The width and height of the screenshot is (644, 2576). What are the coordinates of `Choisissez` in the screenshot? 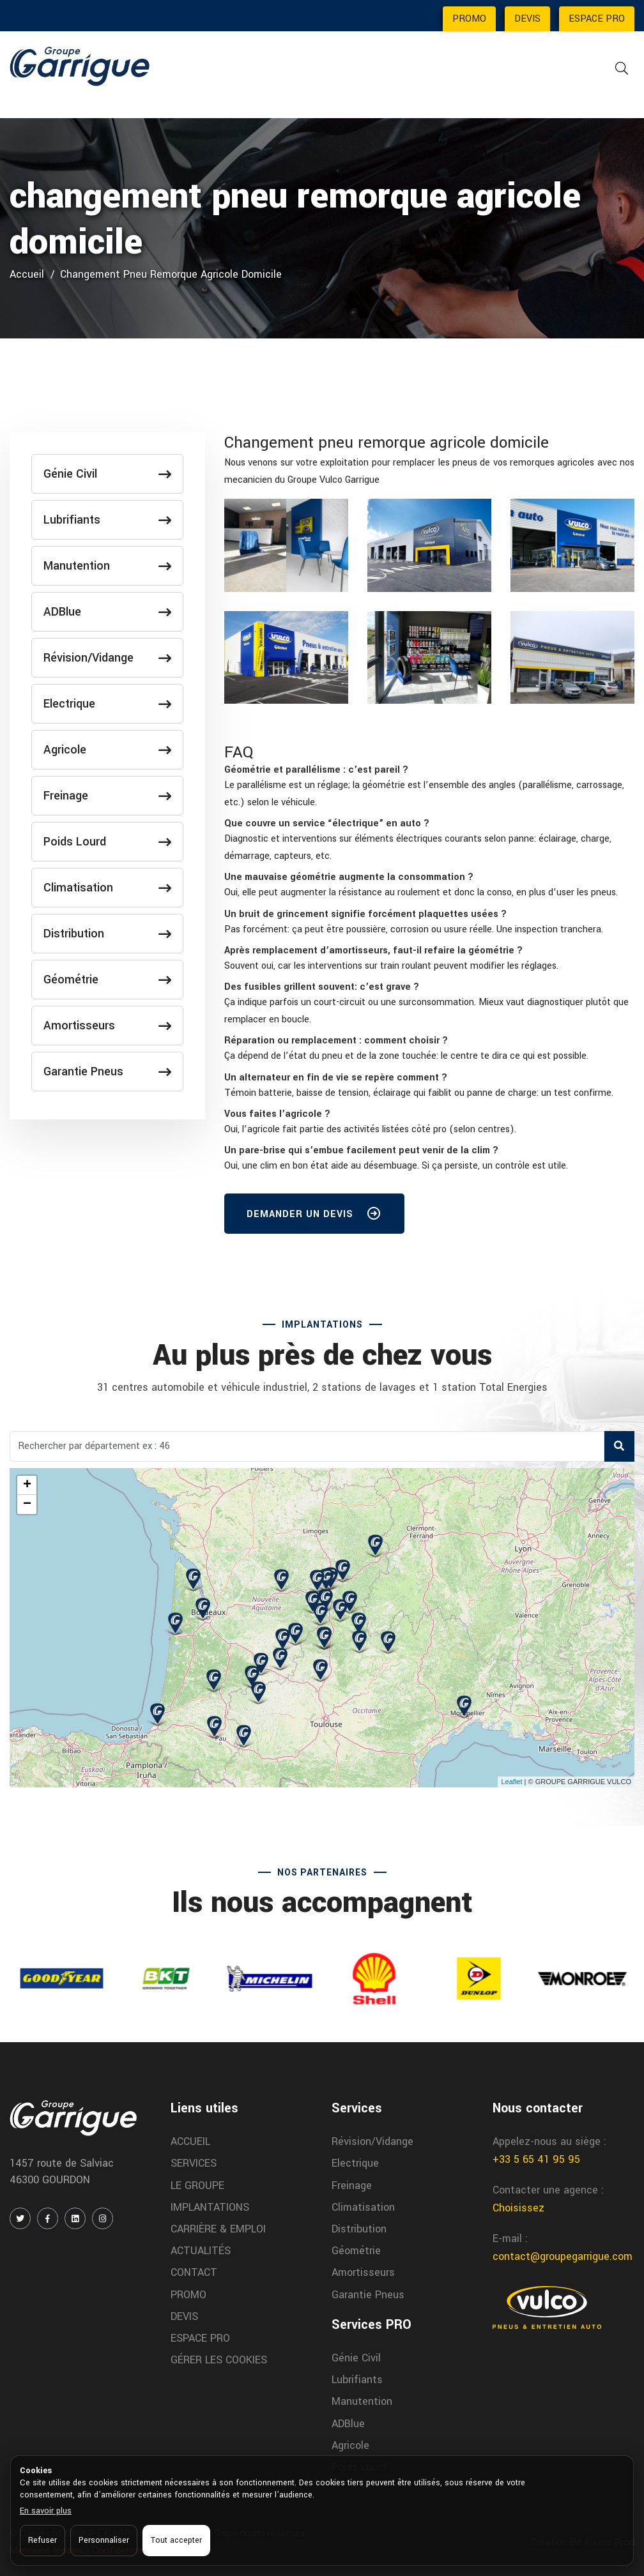 It's located at (518, 2208).